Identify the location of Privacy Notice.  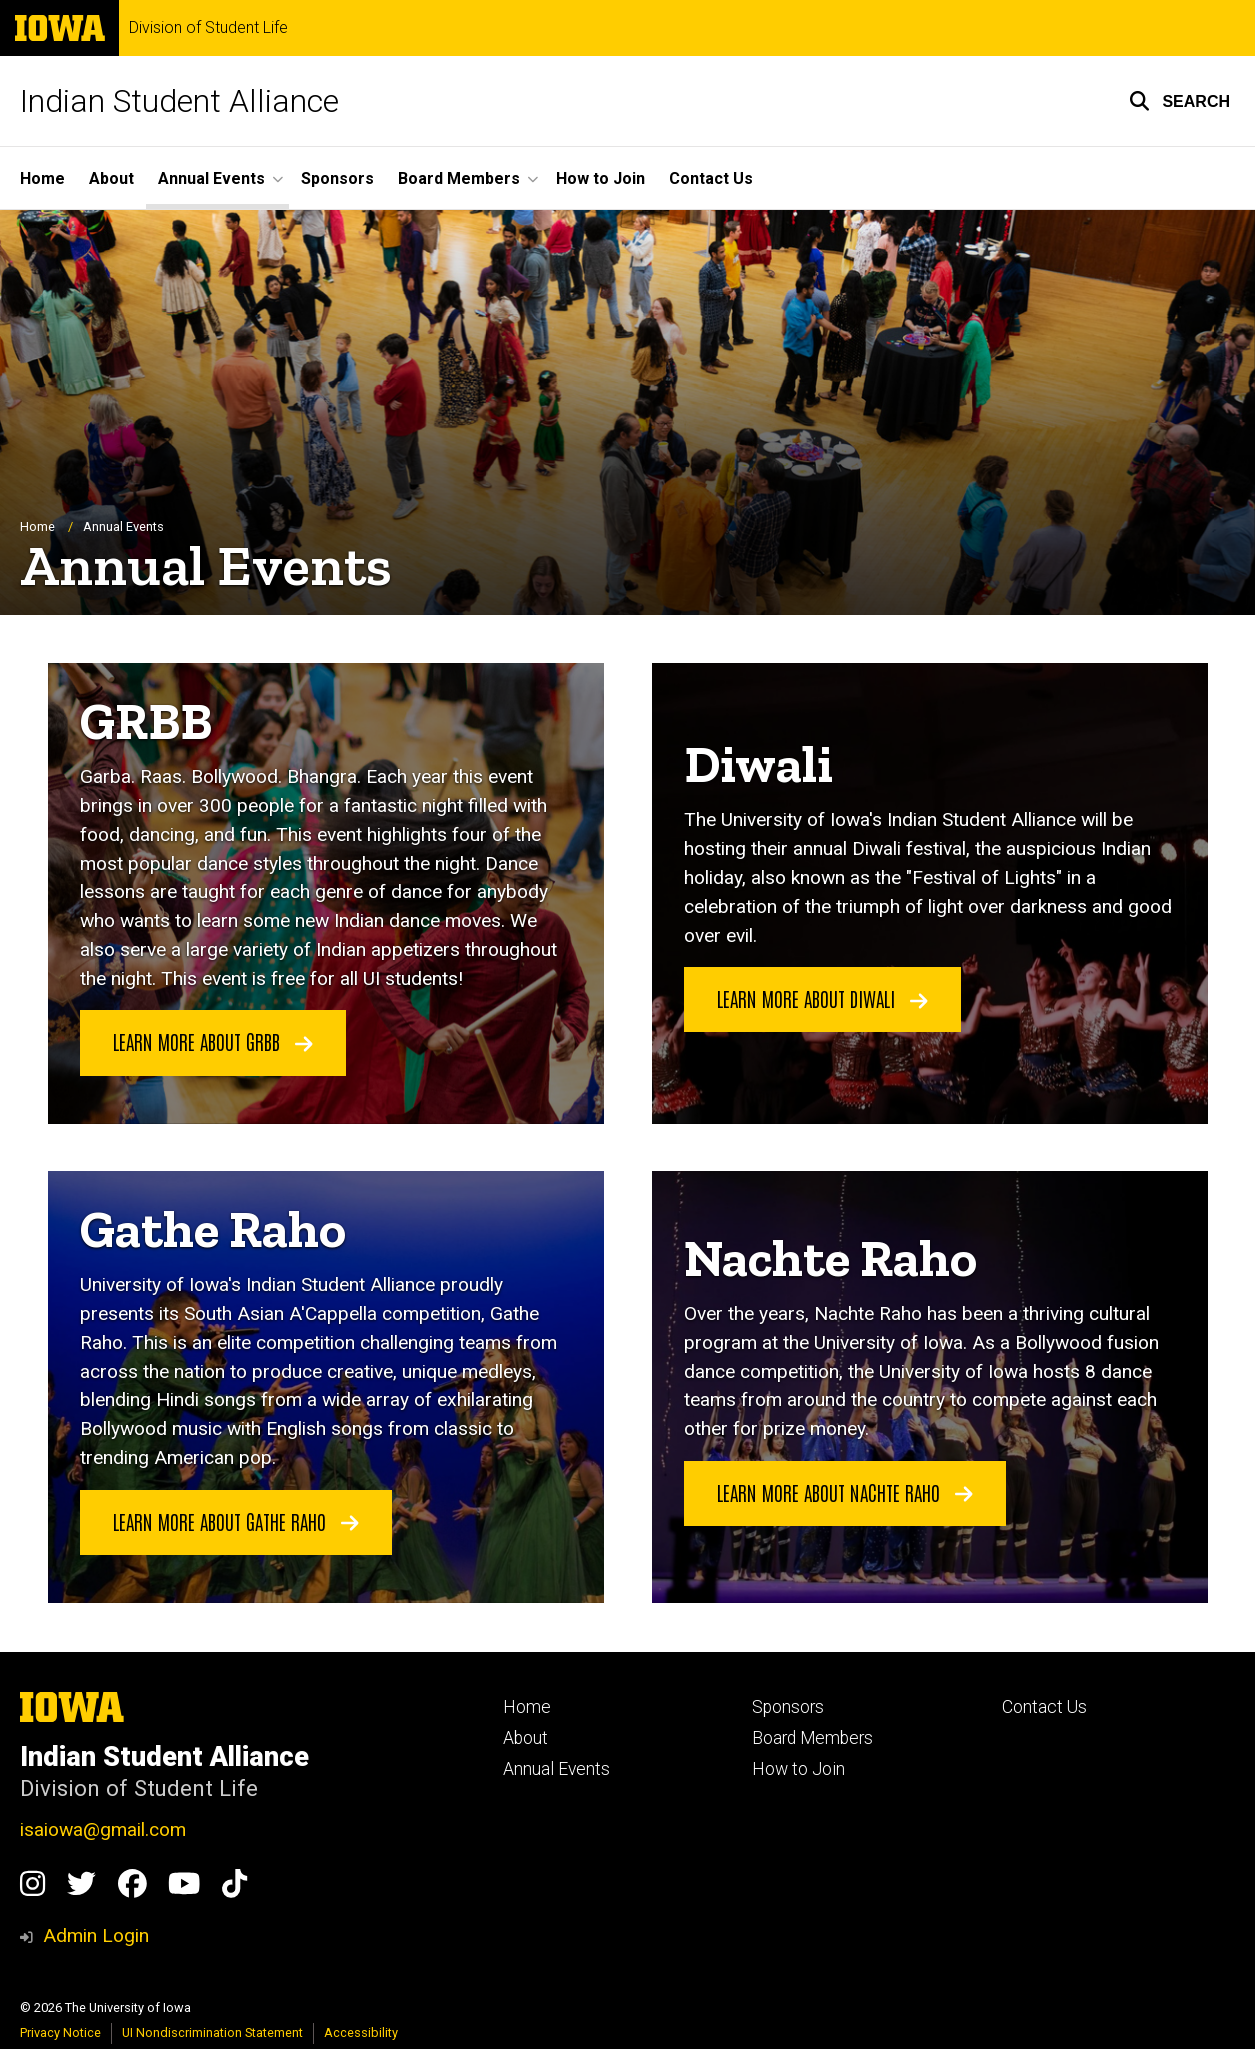
(60, 2032).